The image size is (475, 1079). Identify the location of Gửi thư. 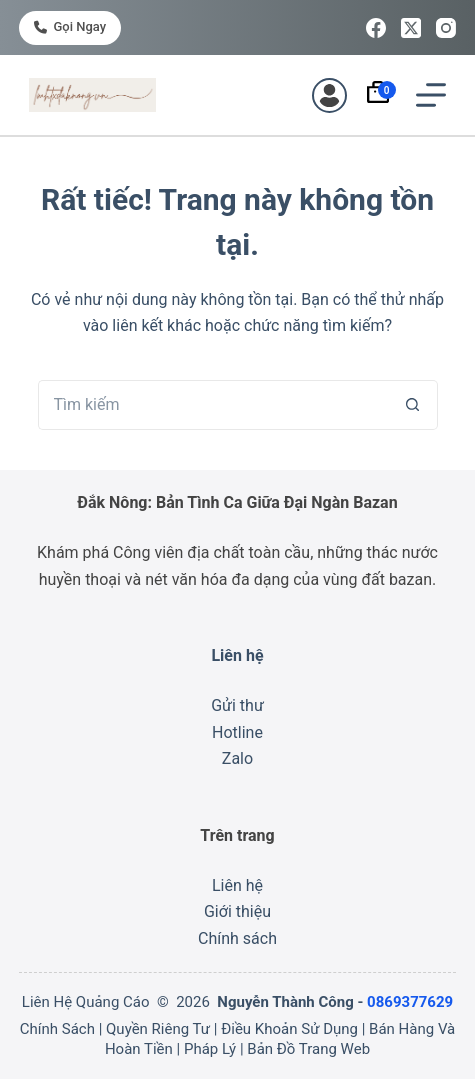
(237, 705).